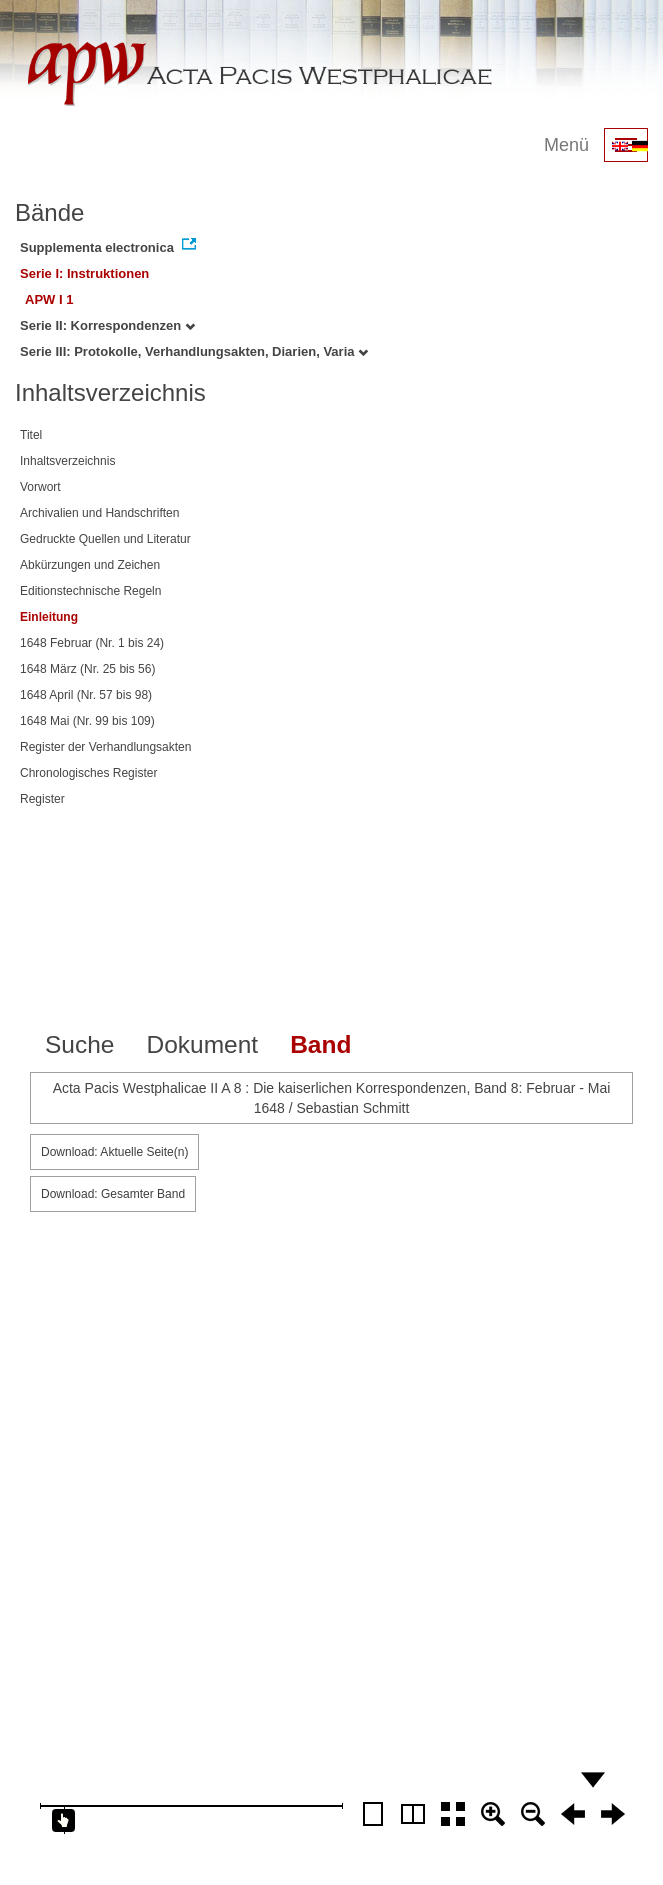 This screenshot has width=663, height=1885. Describe the element at coordinates (49, 299) in the screenshot. I see `APW I 1` at that location.